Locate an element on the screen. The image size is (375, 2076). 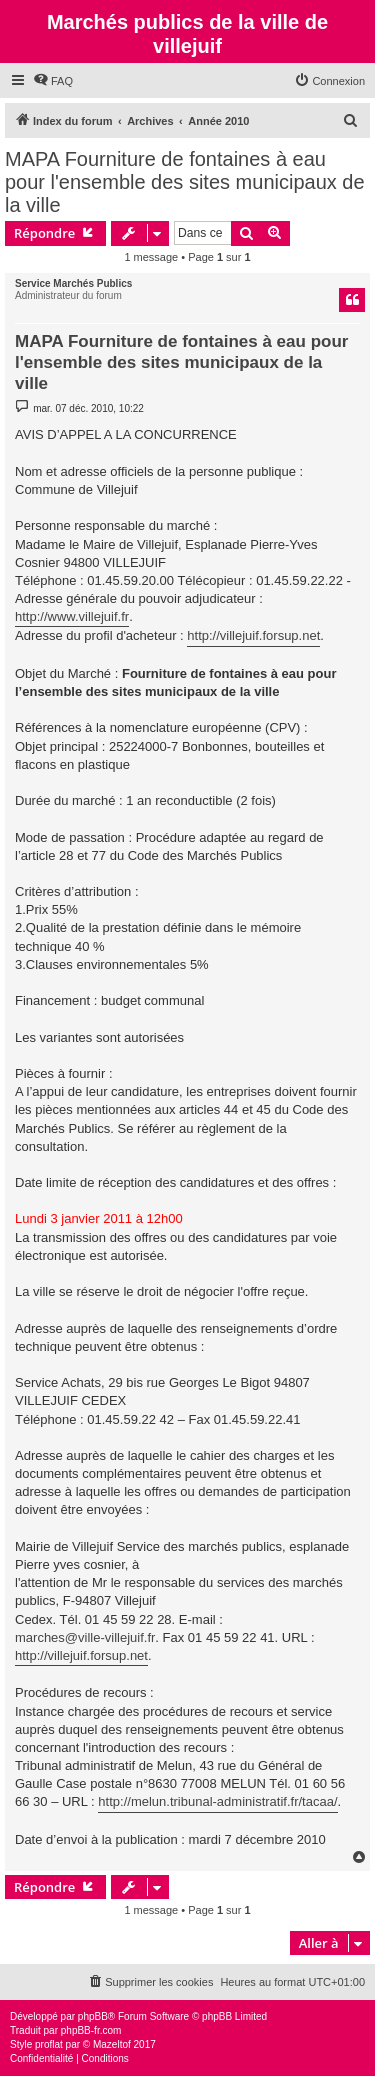
http://www.villejuif.fr is located at coordinates (72, 616).